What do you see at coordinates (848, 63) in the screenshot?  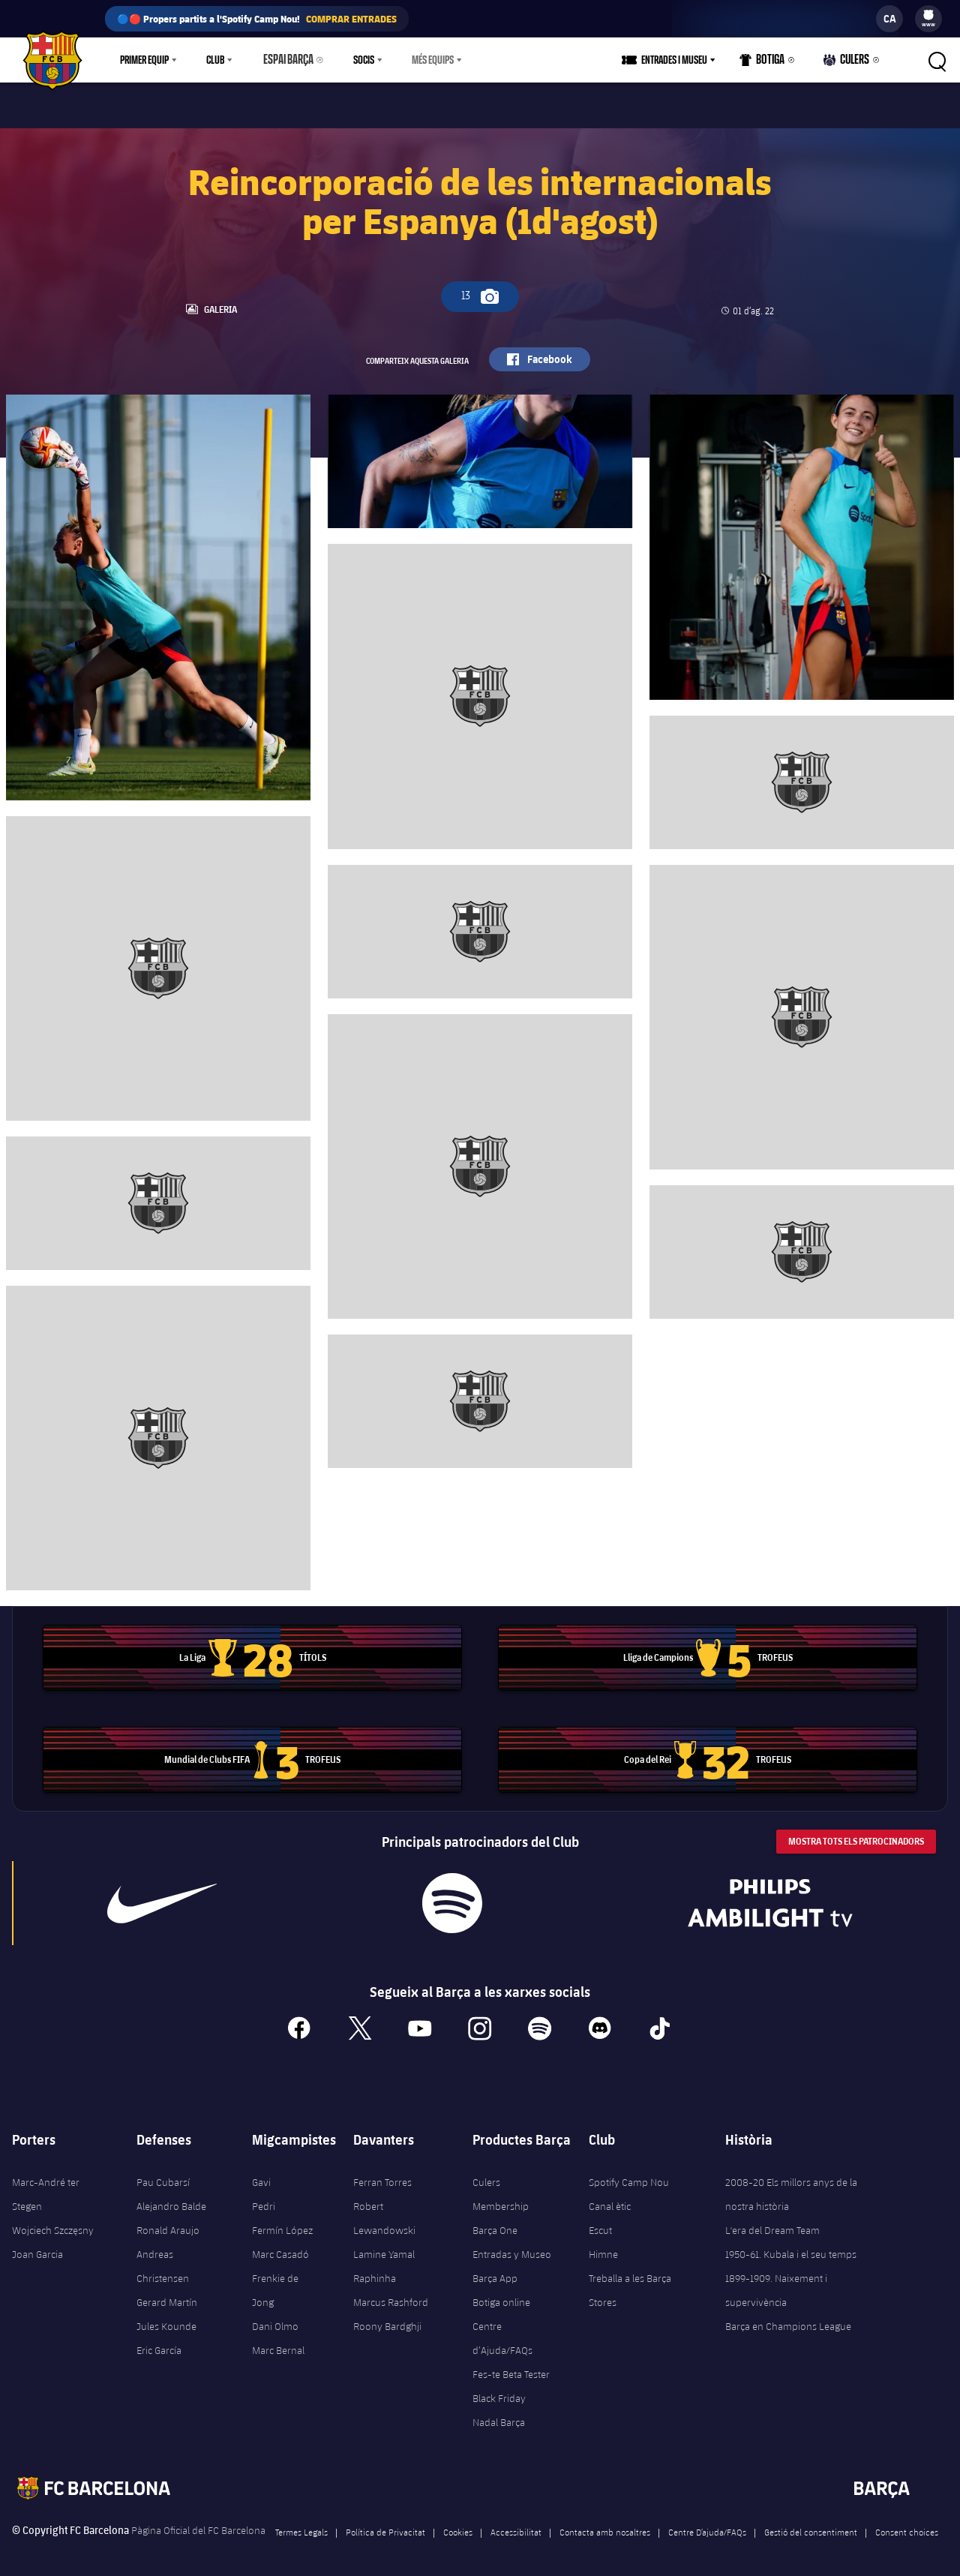 I see `Culers` at bounding box center [848, 63].